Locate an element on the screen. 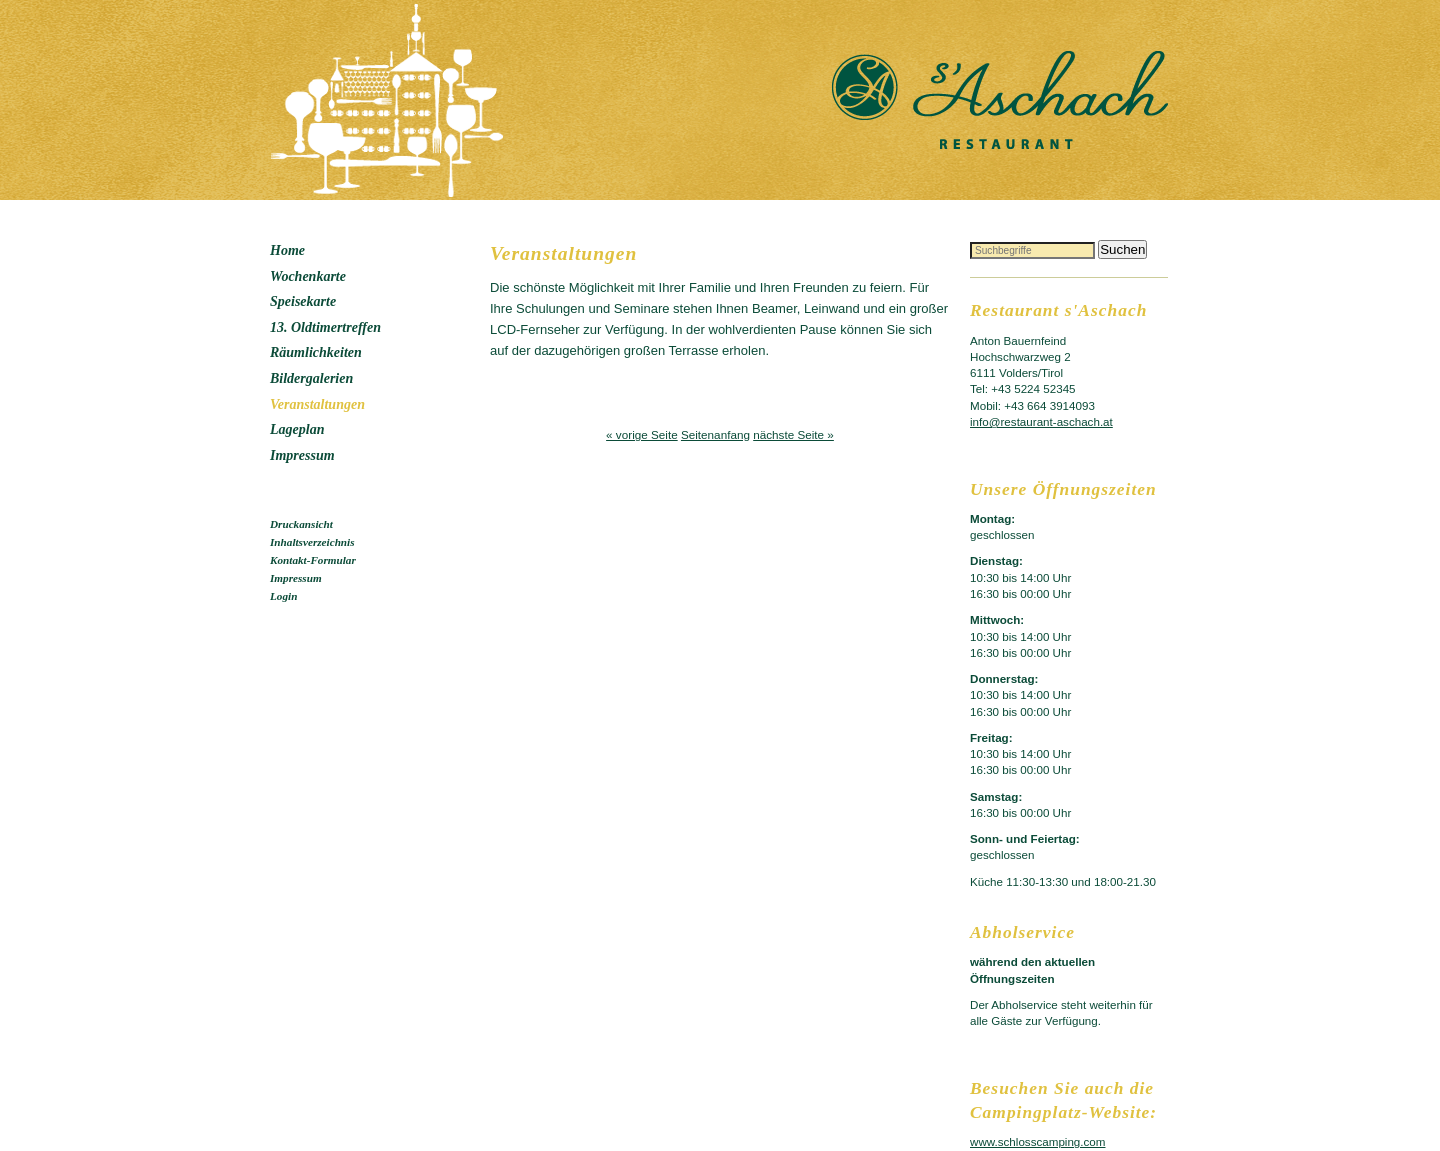 Image resolution: width=1440 pixels, height=1151 pixels. Bildergalerien is located at coordinates (311, 378).